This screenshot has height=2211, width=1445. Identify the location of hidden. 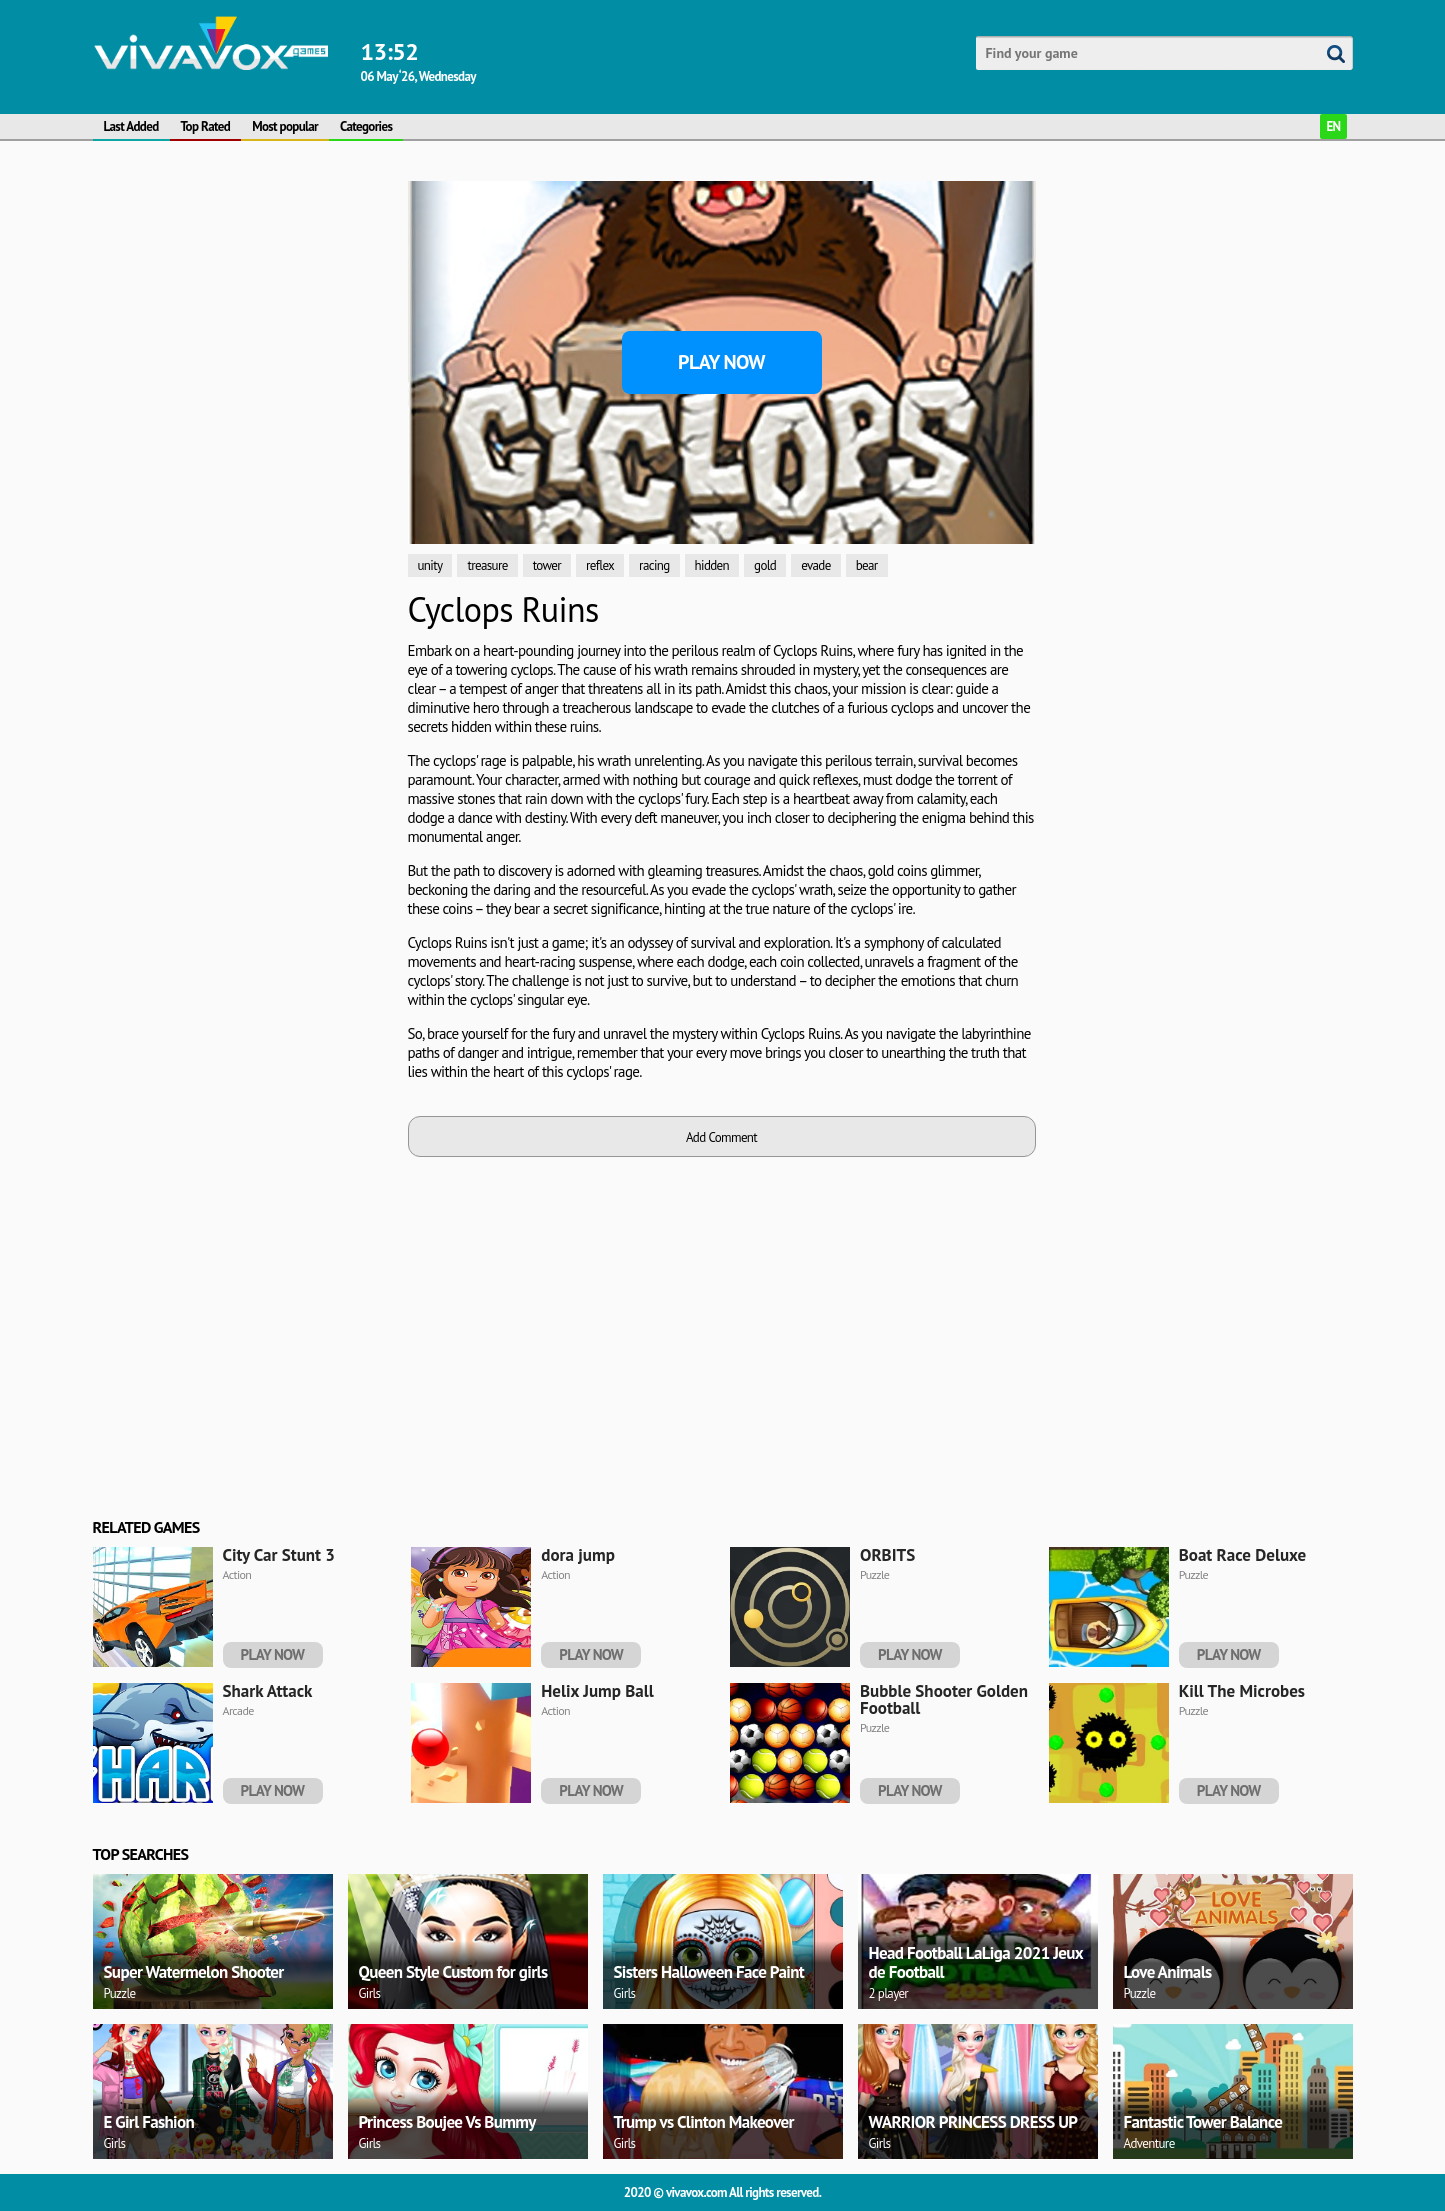
(712, 565).